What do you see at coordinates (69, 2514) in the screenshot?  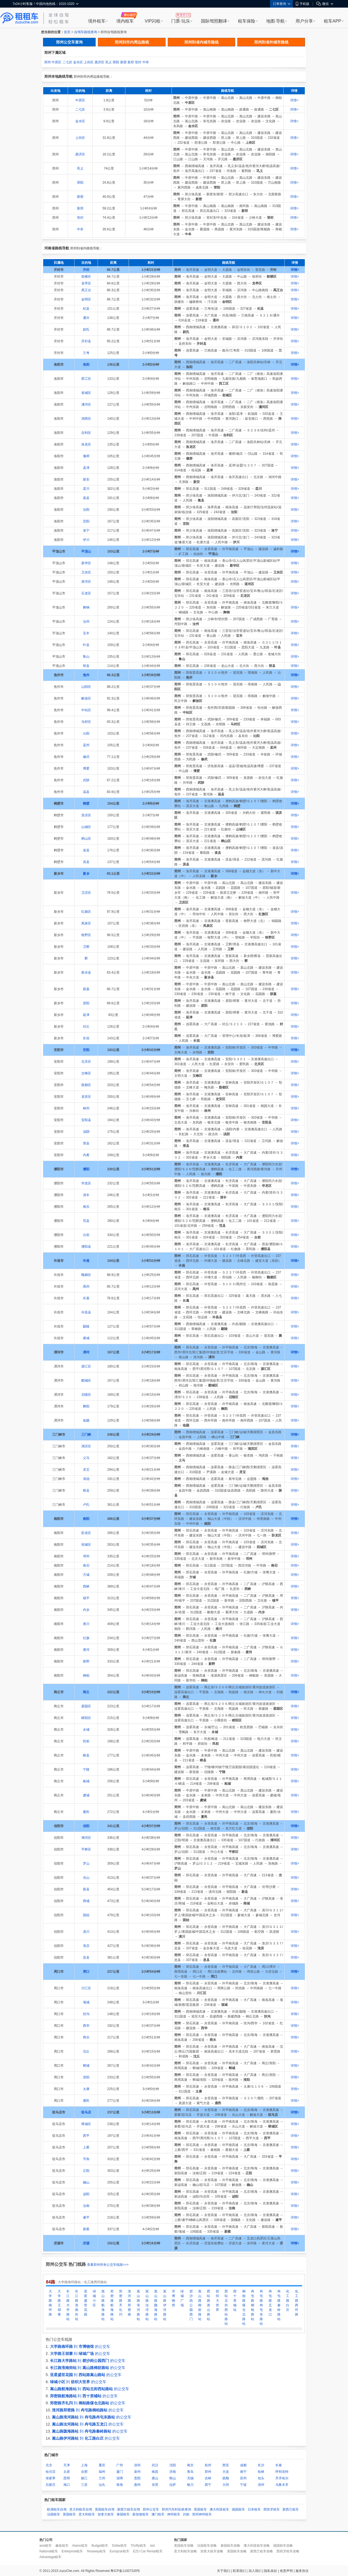 I see `英国租车` at bounding box center [69, 2514].